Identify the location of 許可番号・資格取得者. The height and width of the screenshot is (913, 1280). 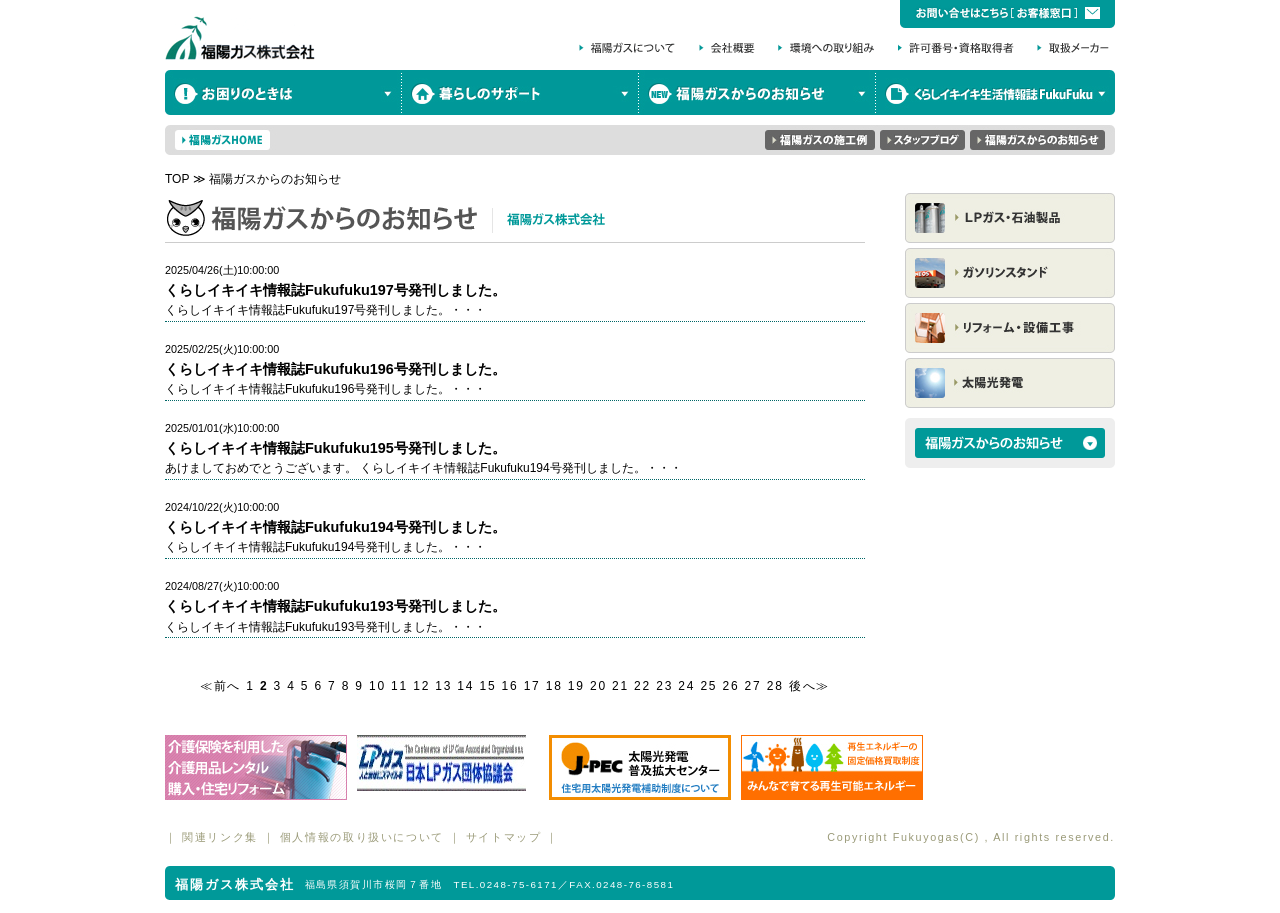
(960, 48).